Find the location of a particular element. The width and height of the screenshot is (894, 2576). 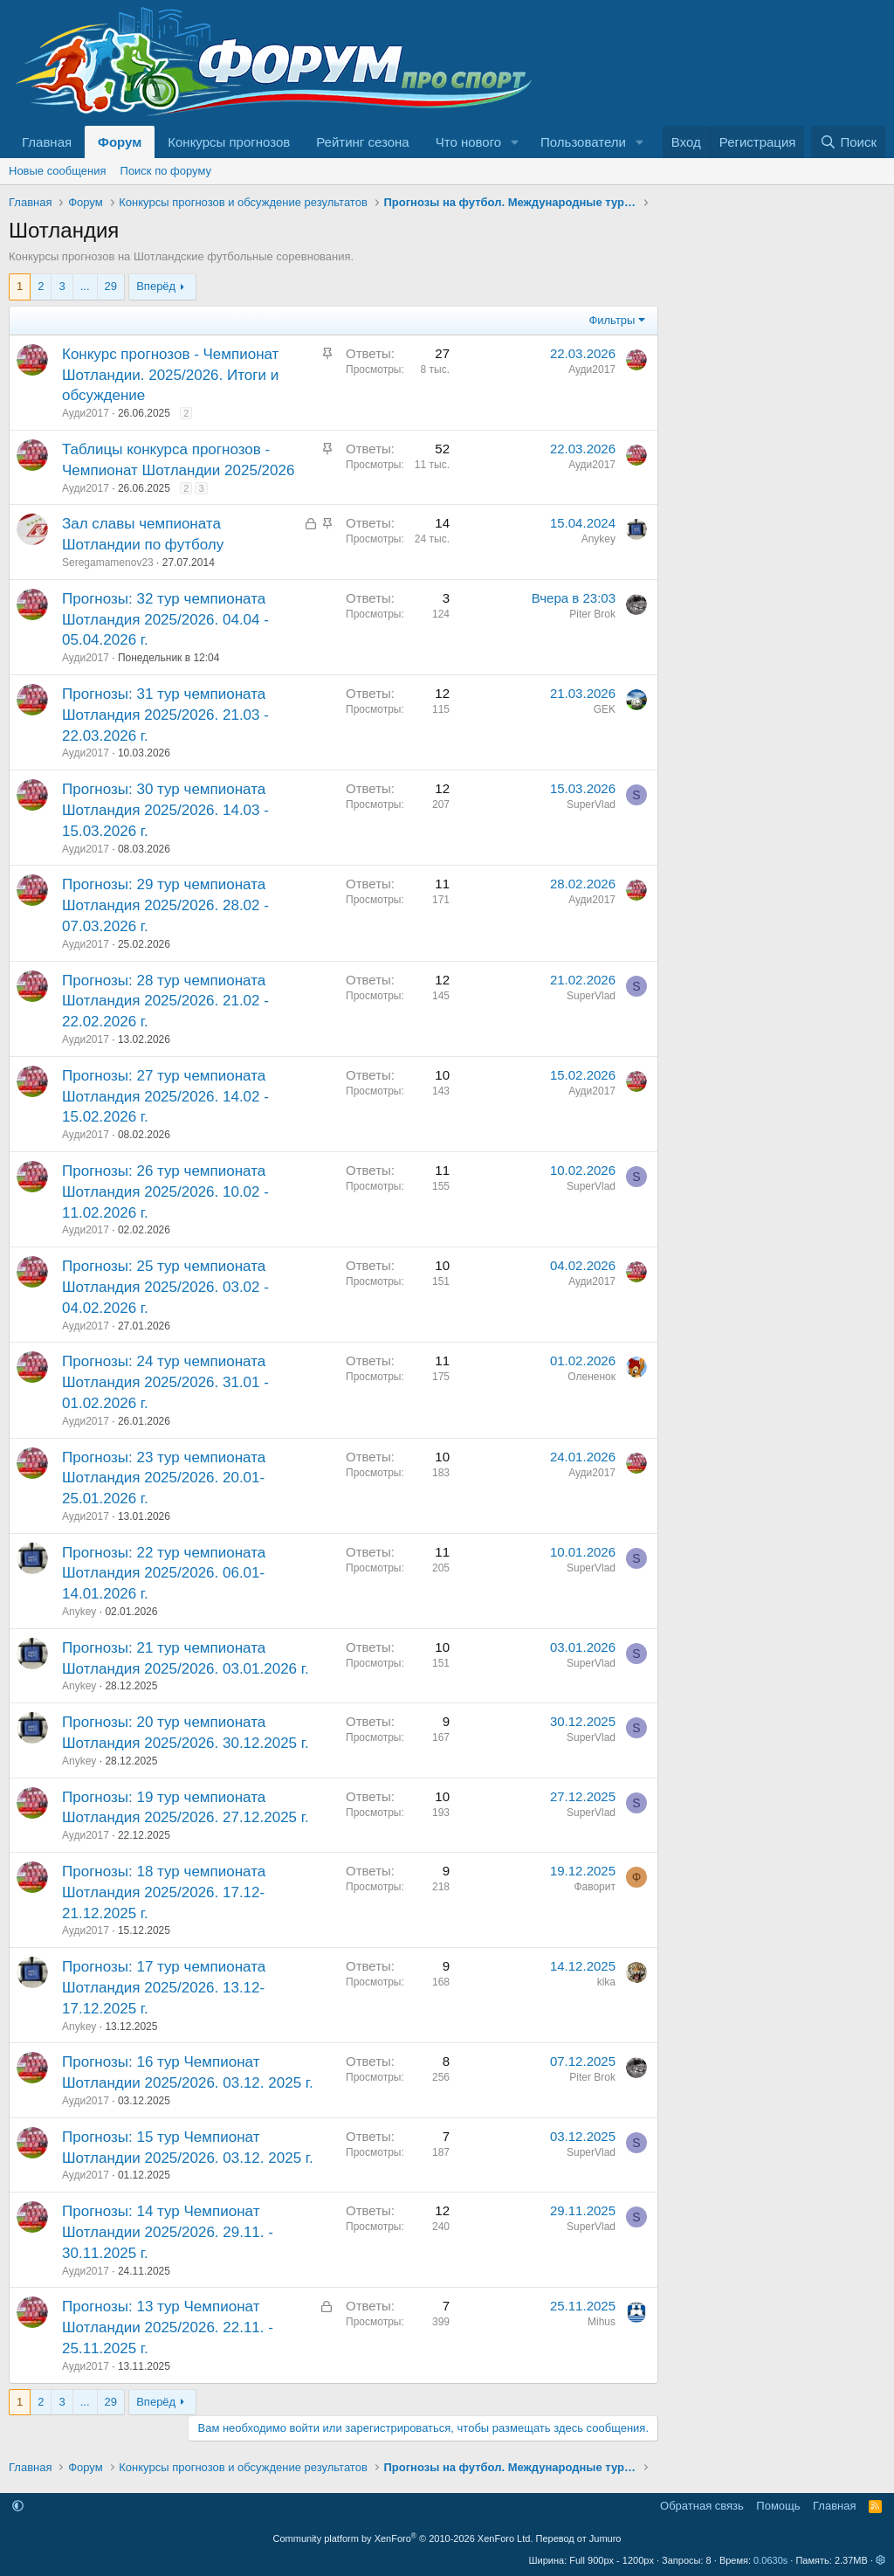

Рейтинг сезона is located at coordinates (362, 142).